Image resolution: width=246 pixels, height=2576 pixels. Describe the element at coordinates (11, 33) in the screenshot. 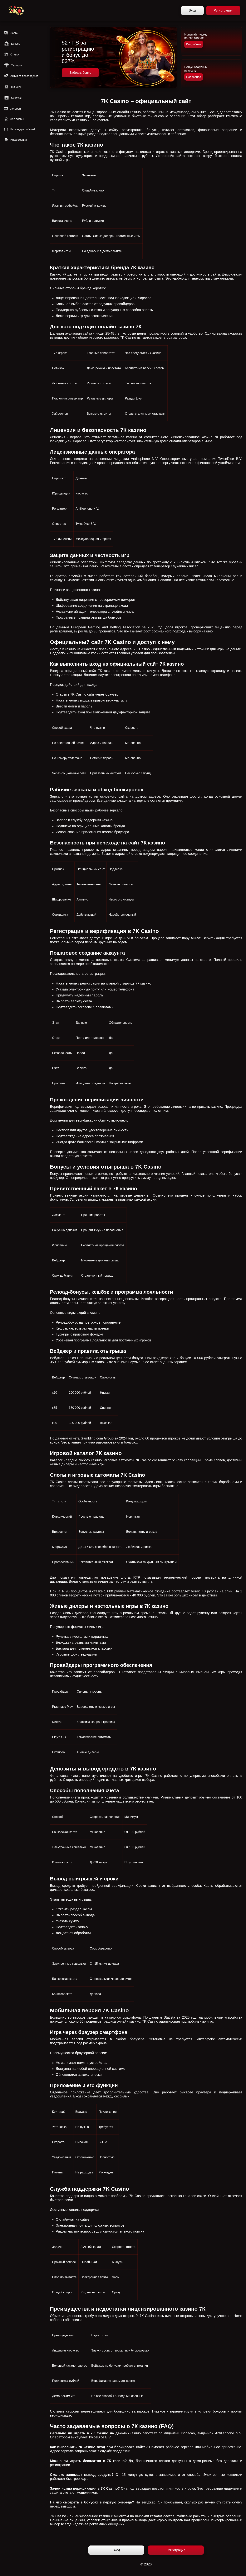

I see `Лобби` at that location.